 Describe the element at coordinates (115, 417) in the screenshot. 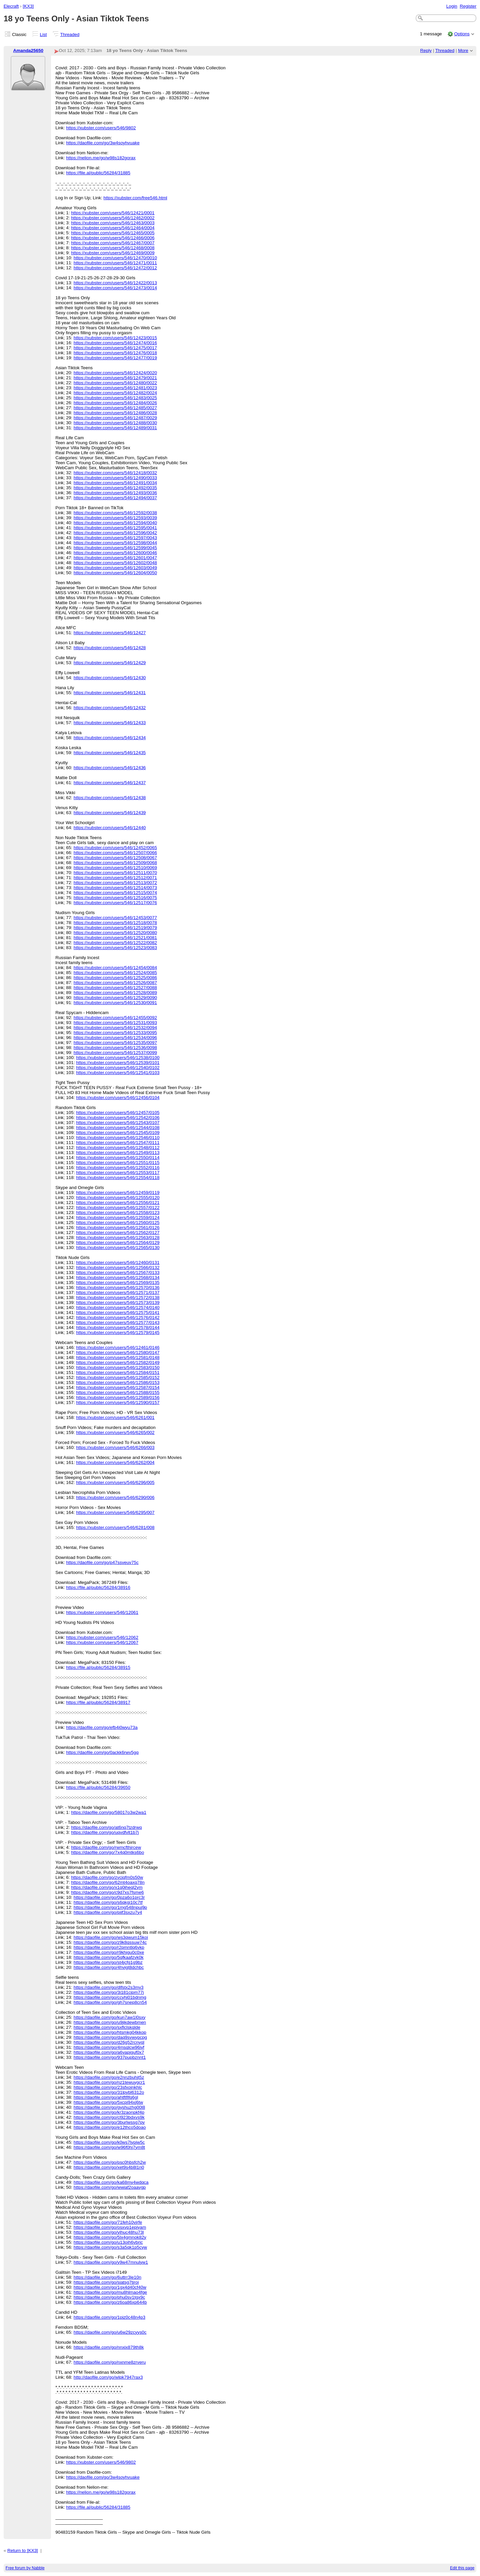

I see `https://xubster.com/users/546/12487/0029` at that location.